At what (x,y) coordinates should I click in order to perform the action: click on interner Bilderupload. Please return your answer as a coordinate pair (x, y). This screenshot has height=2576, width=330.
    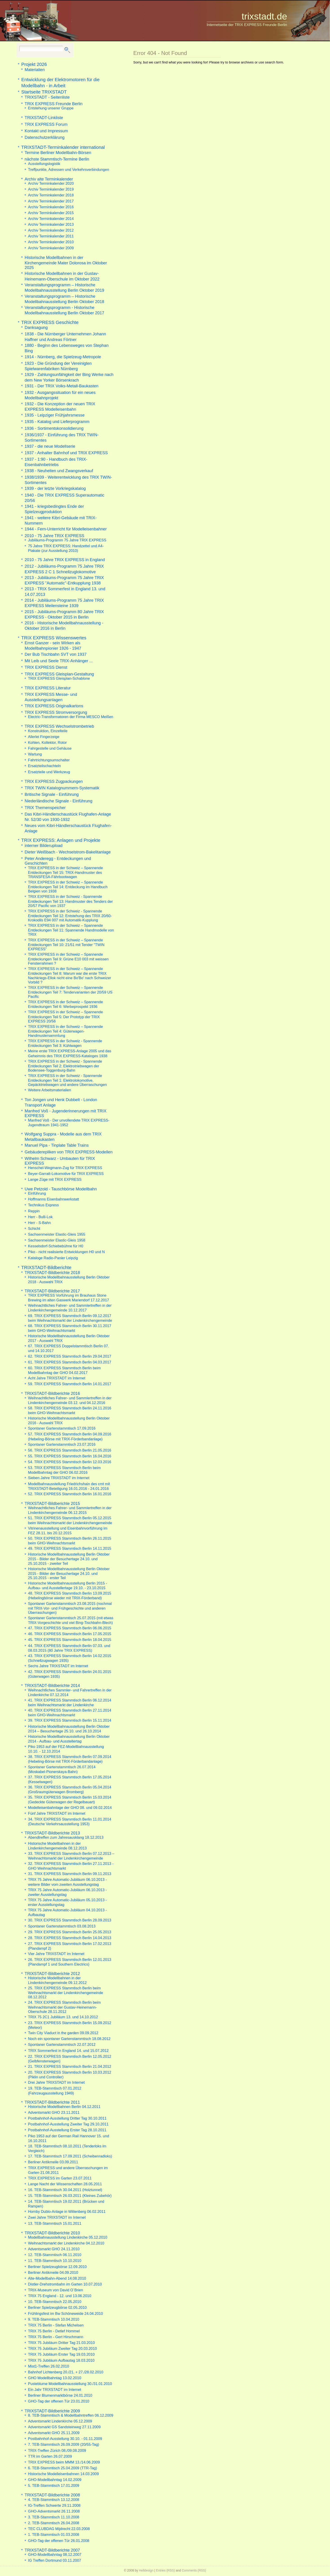
    Looking at the image, I should click on (44, 845).